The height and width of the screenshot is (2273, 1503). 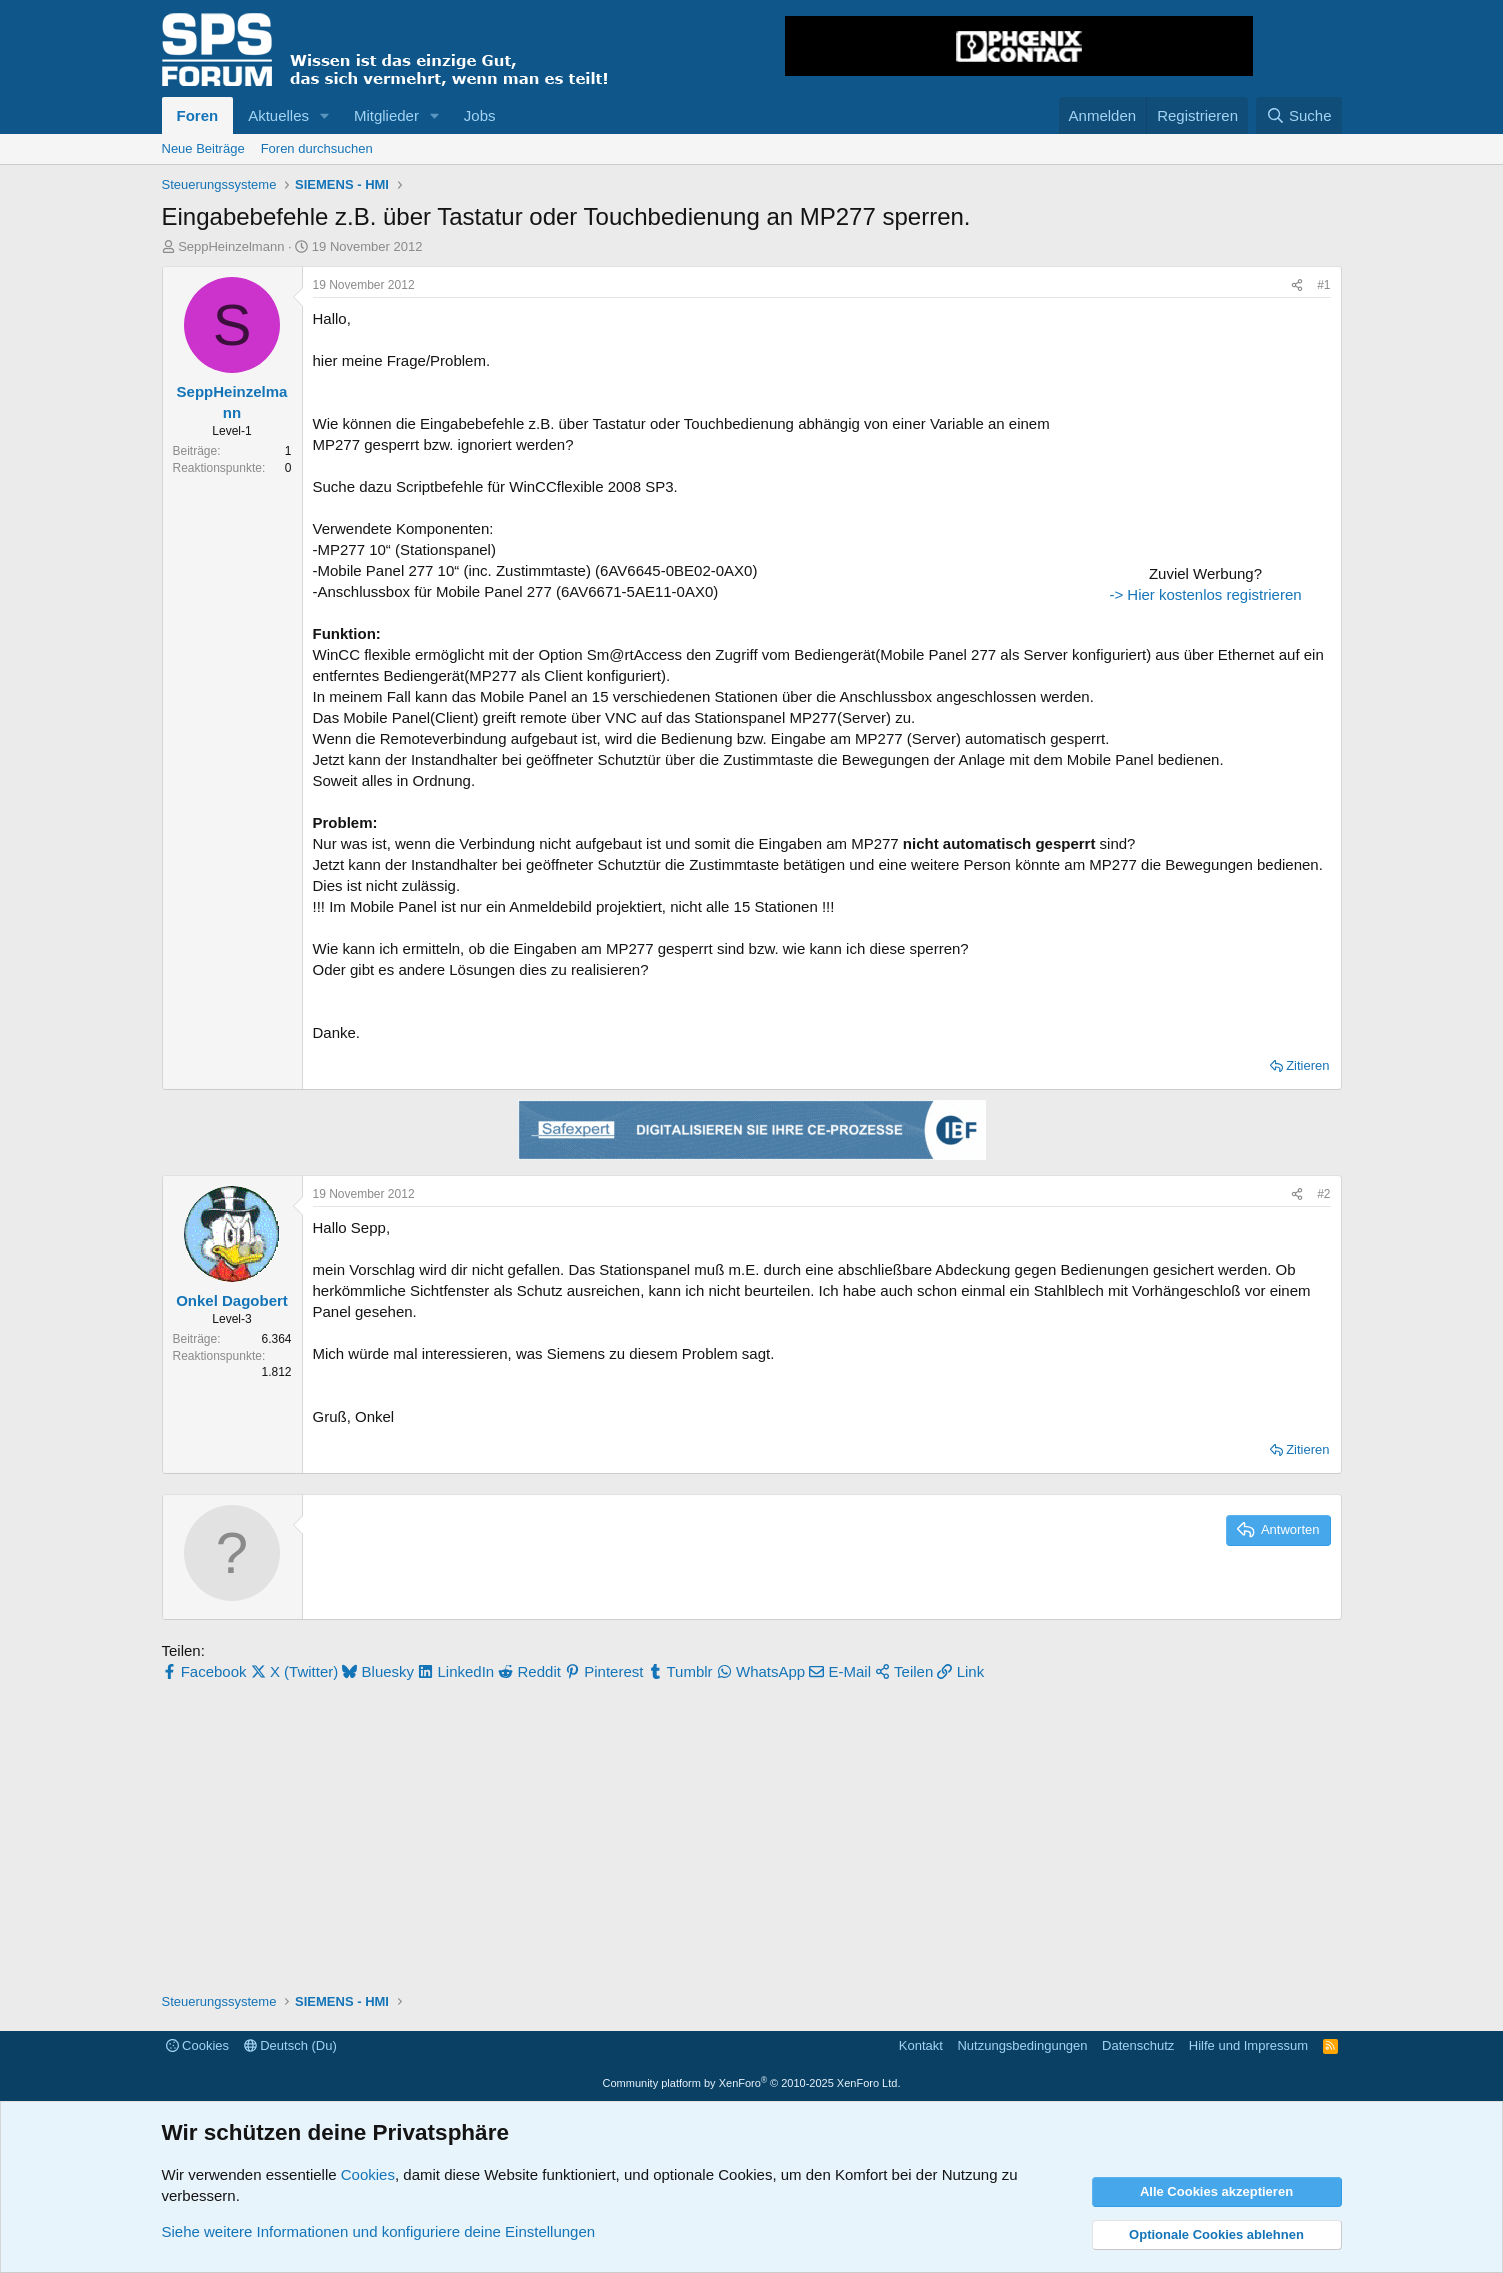 What do you see at coordinates (1022, 2045) in the screenshot?
I see `Nutzungsbedingungen` at bounding box center [1022, 2045].